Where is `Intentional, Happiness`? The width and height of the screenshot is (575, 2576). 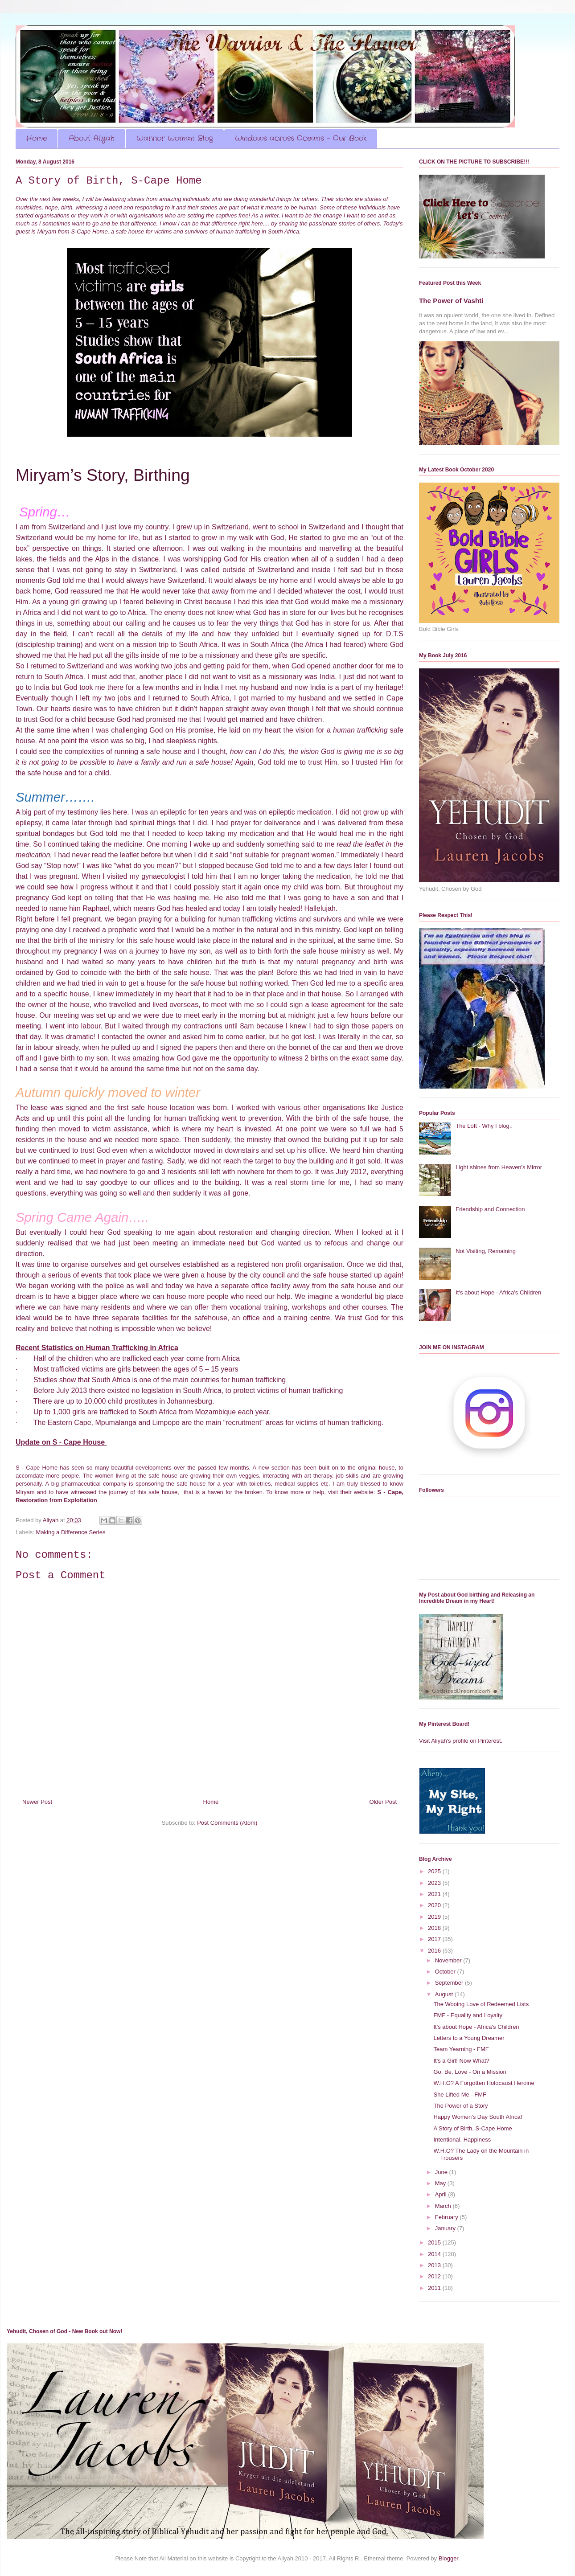 Intentional, Happiness is located at coordinates (462, 2139).